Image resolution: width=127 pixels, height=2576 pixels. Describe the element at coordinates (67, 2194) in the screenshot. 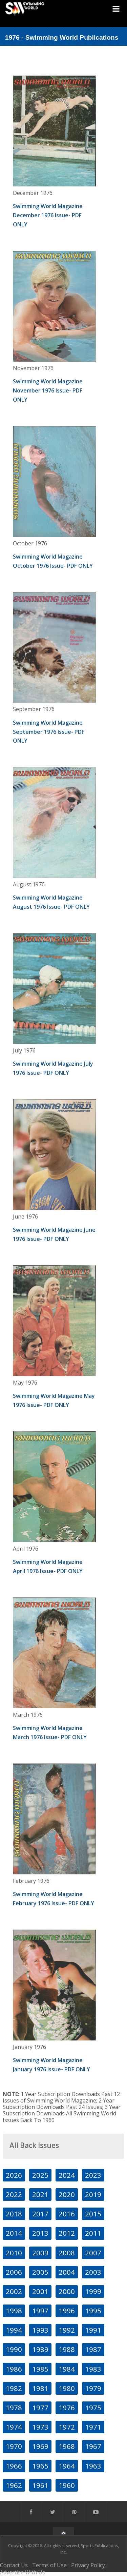

I see `2020` at that location.